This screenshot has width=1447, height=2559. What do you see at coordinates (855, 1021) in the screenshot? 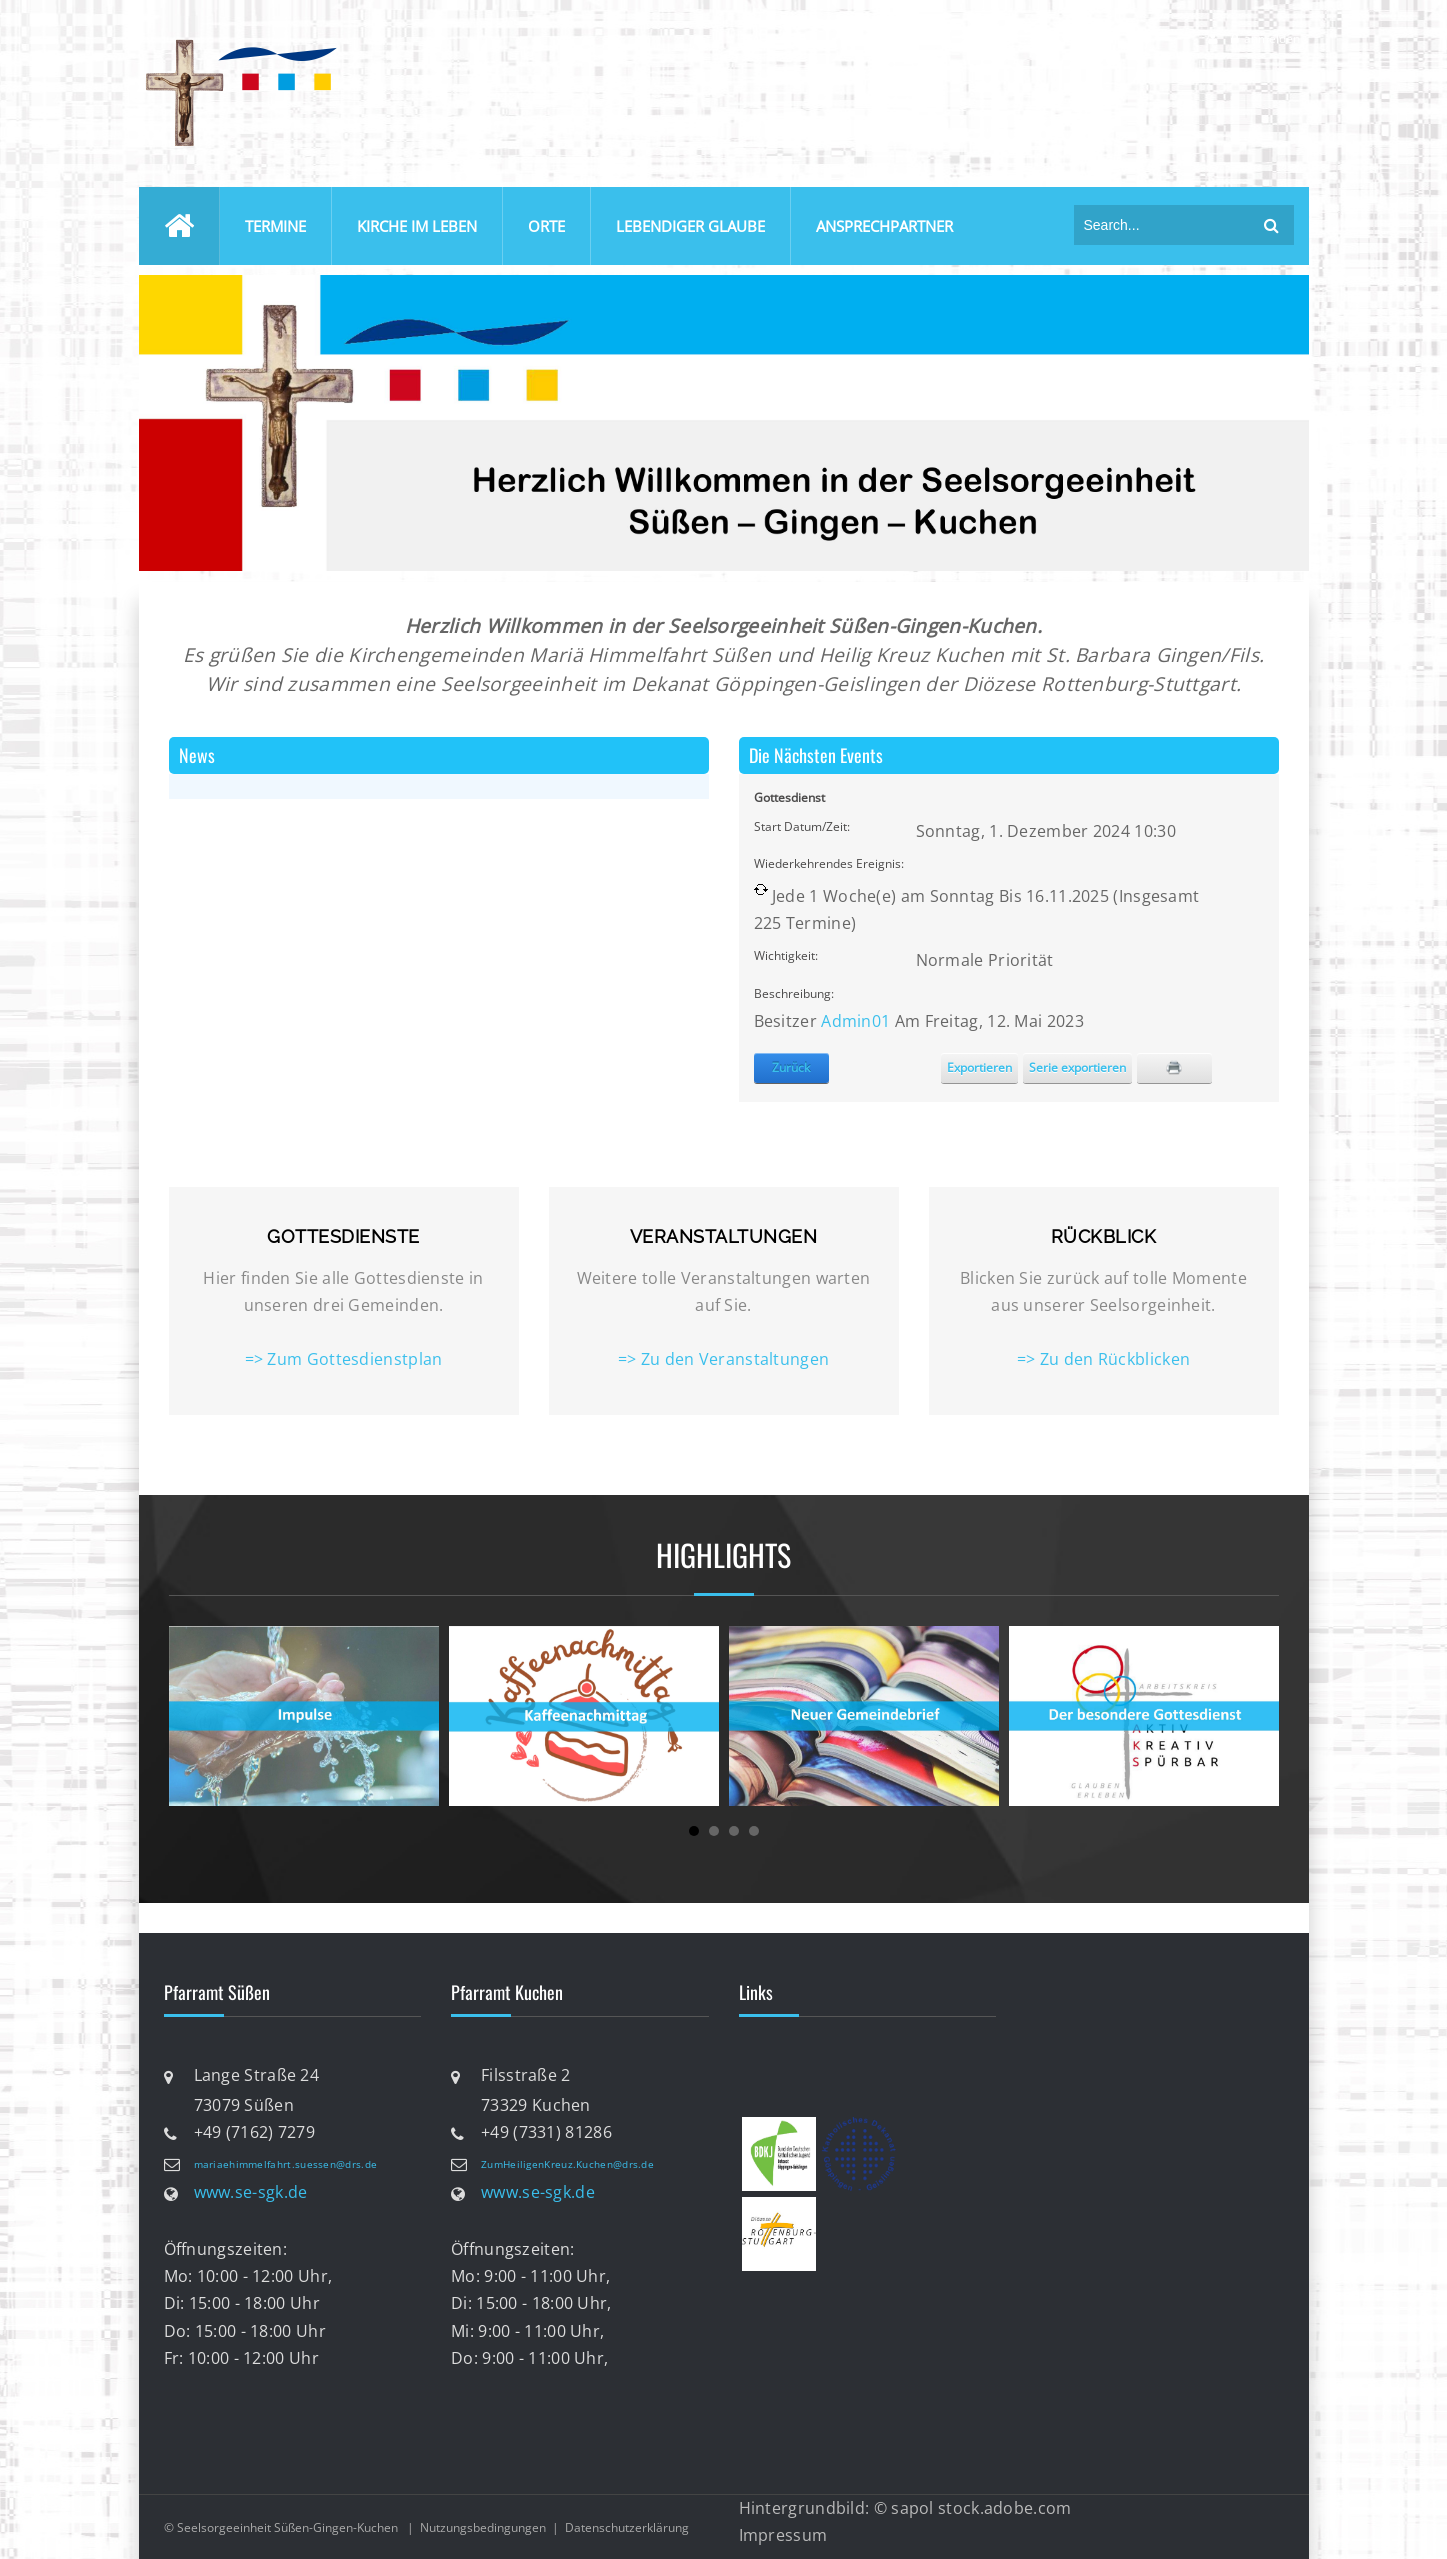
I see `Admin01` at bounding box center [855, 1021].